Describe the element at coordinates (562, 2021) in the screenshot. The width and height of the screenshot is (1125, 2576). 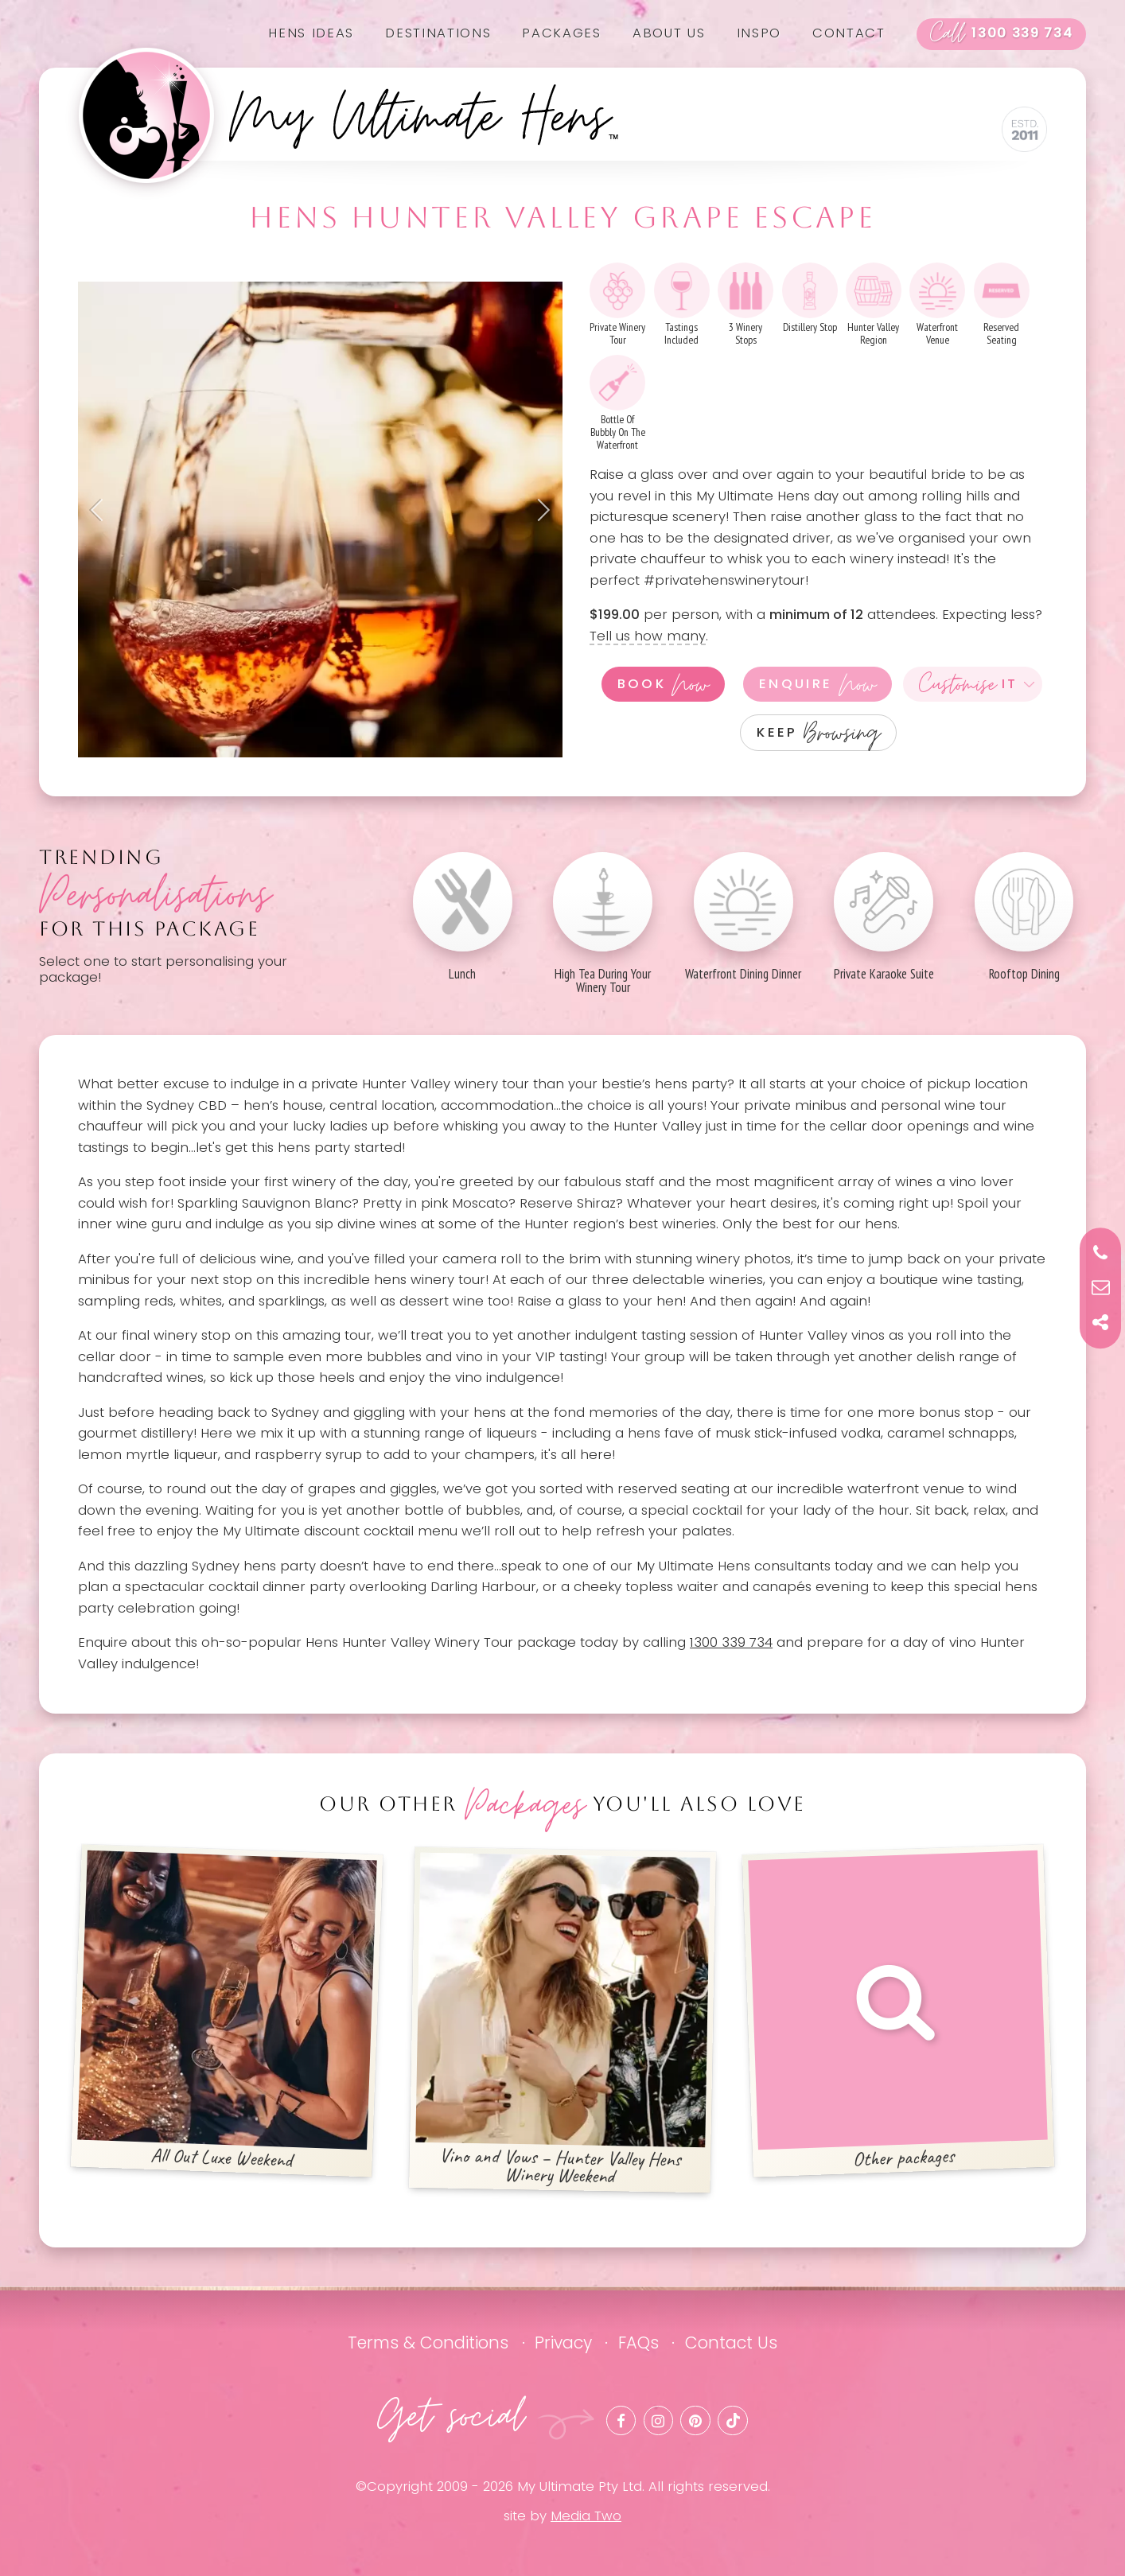
I see `Vino and Vows – Hunter Valley Hens Winery Weekend` at that location.